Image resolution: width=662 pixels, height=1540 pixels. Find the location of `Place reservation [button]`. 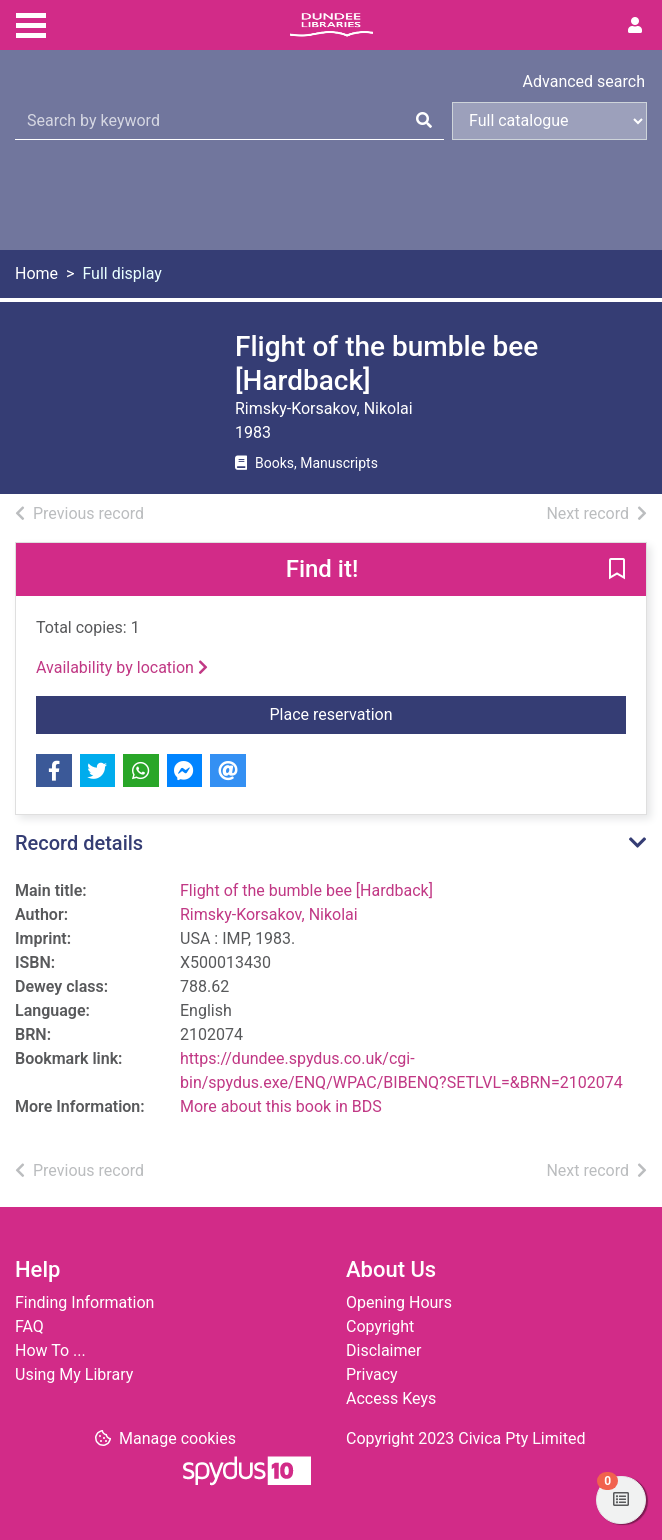

Place reservation [button] is located at coordinates (448, 713).